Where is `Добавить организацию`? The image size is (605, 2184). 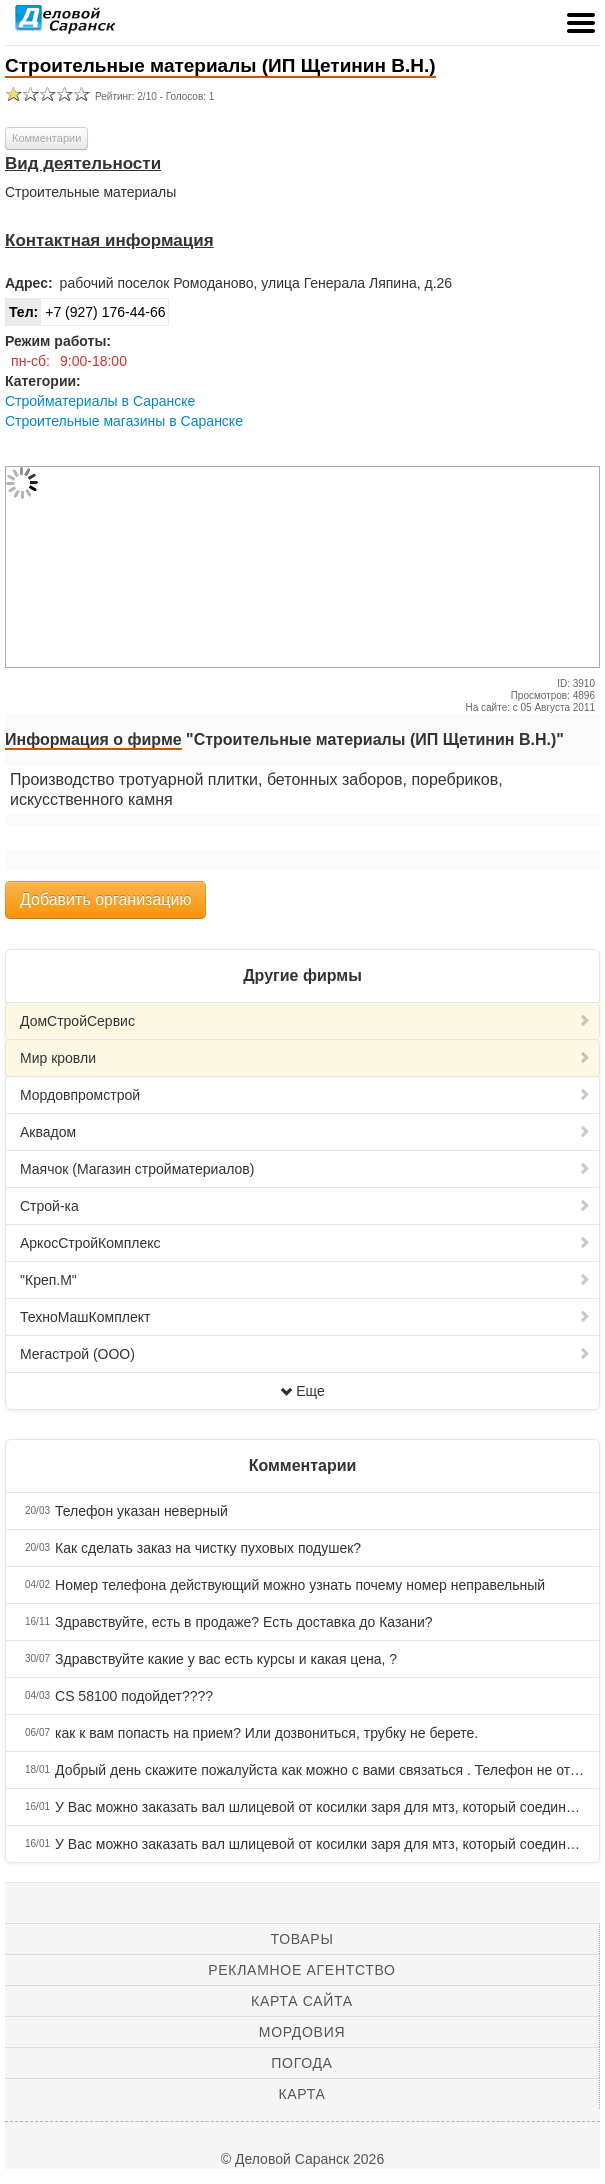
Добавить организацию is located at coordinates (105, 899).